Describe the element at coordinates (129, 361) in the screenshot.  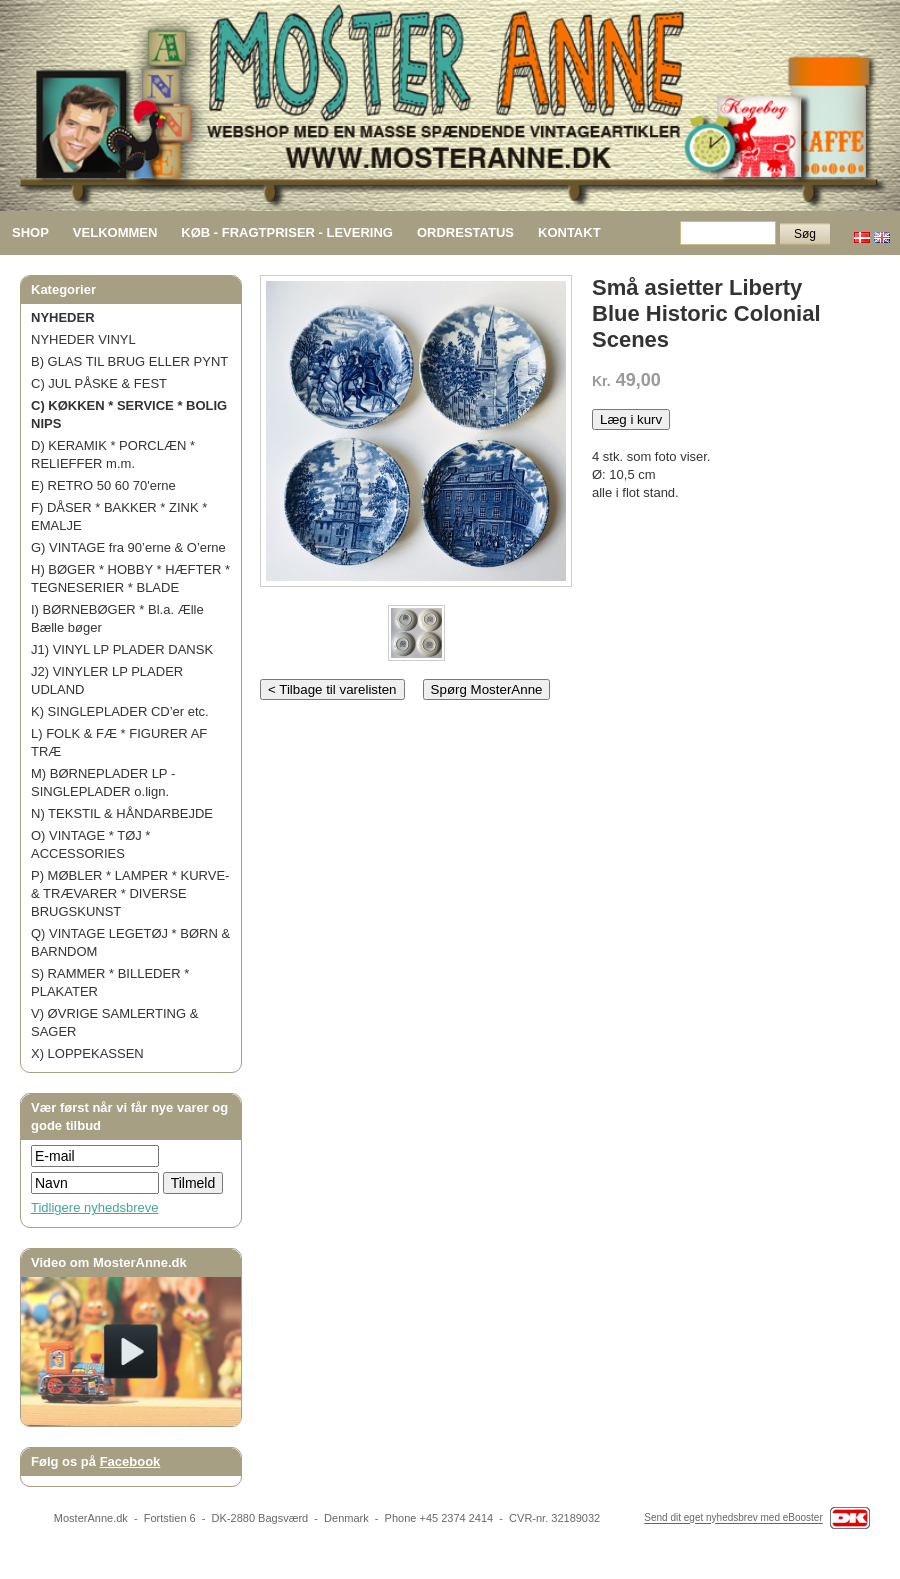
I see `B) GLAS TIL BRUG ELLER PYNT` at that location.